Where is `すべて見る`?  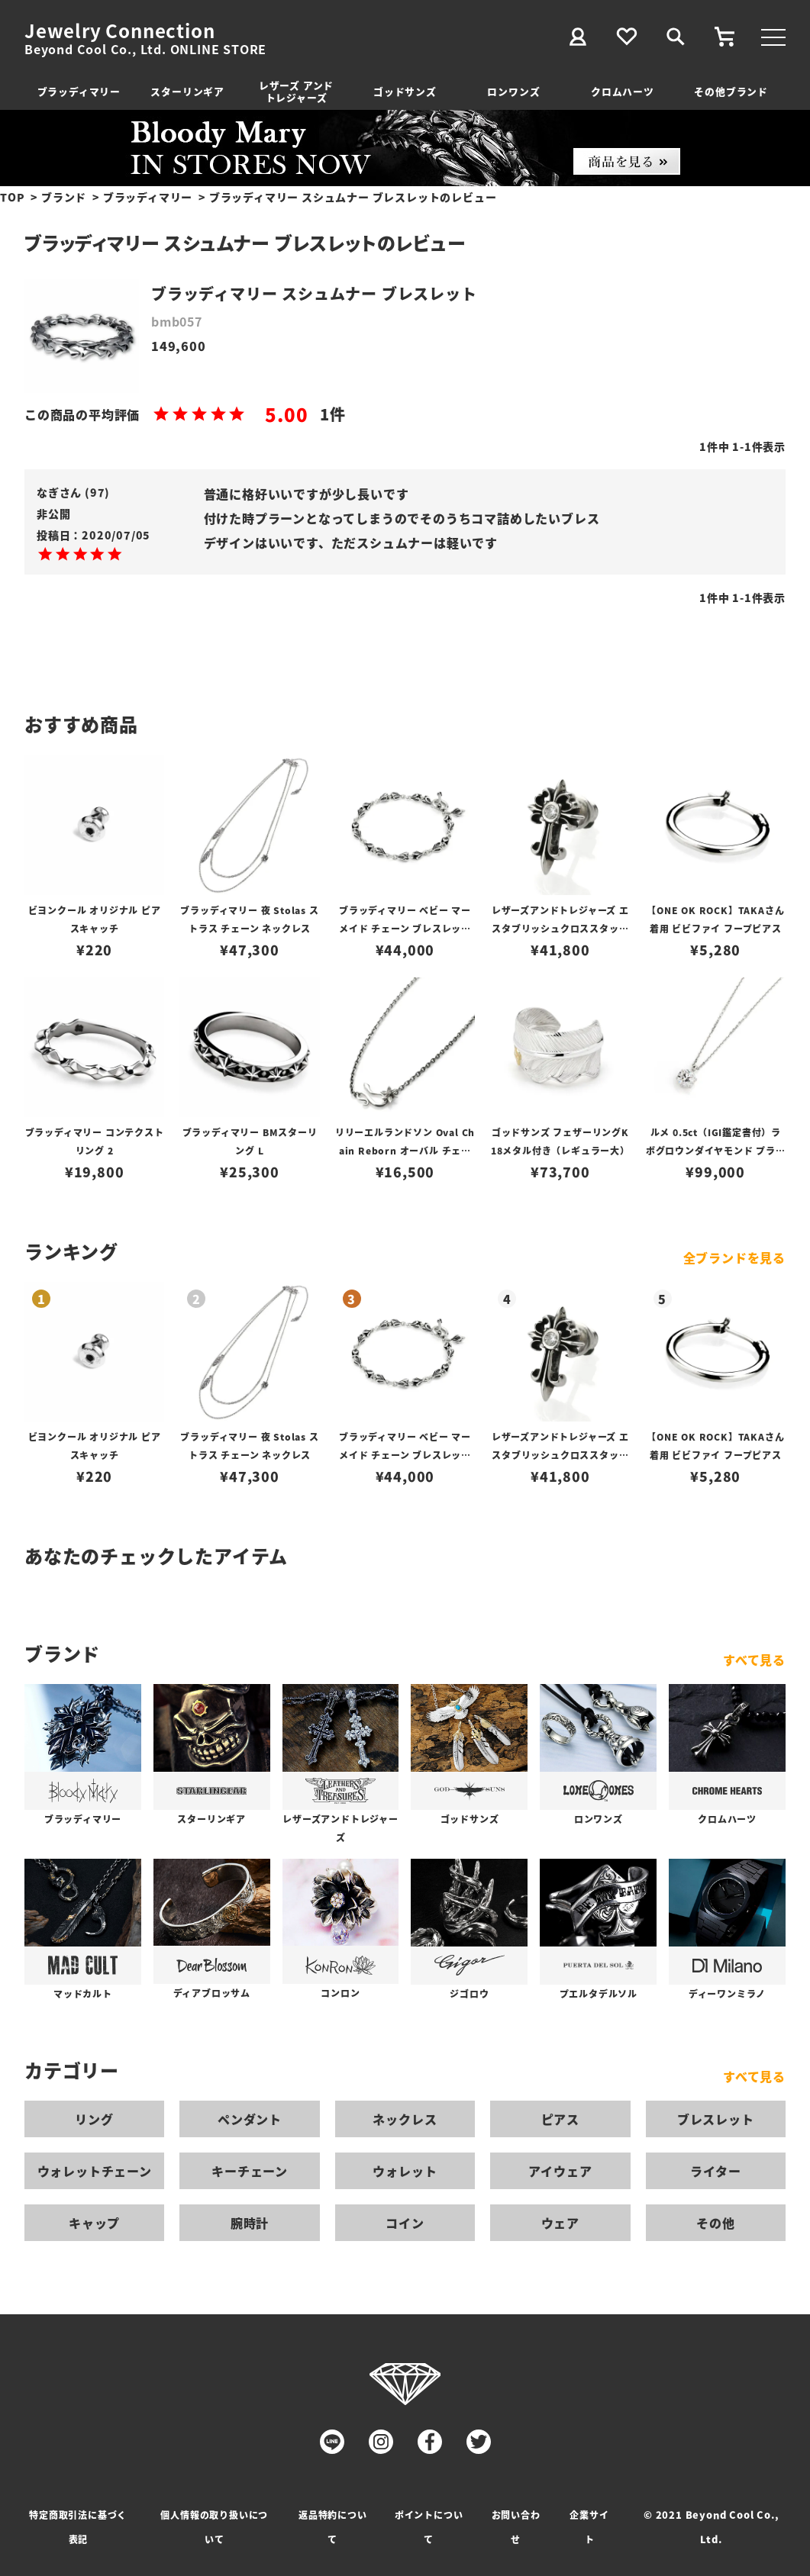
すべて見る is located at coordinates (754, 1659).